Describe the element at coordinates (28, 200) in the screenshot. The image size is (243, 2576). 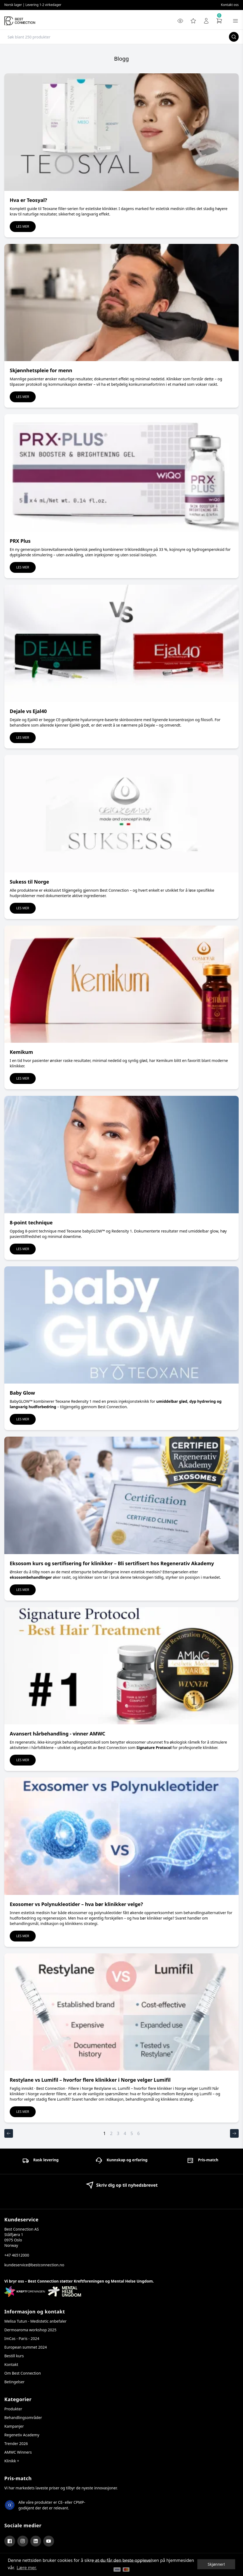
I see `Hva er Teosyal?` at that location.